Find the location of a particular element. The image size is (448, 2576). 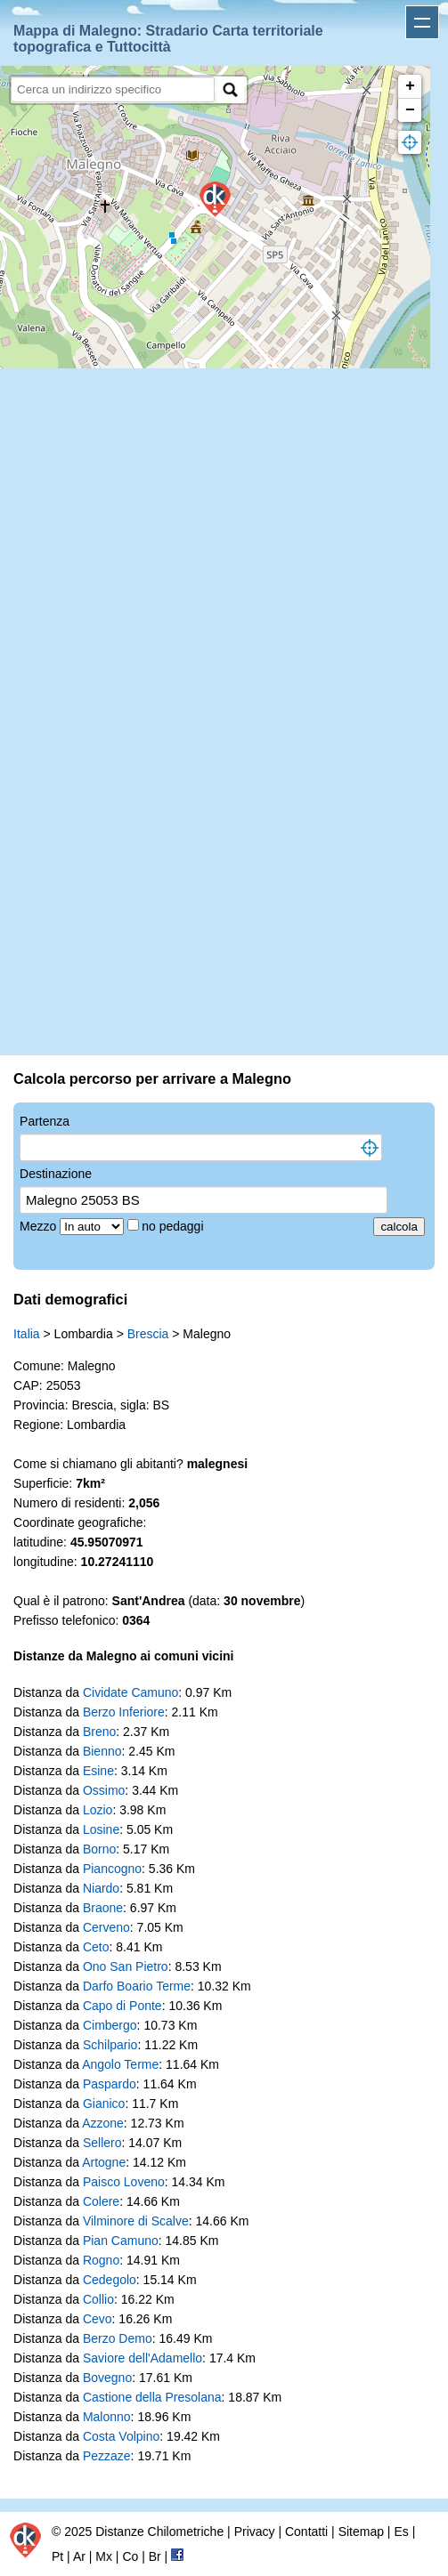

Cimbergo is located at coordinates (110, 2025).